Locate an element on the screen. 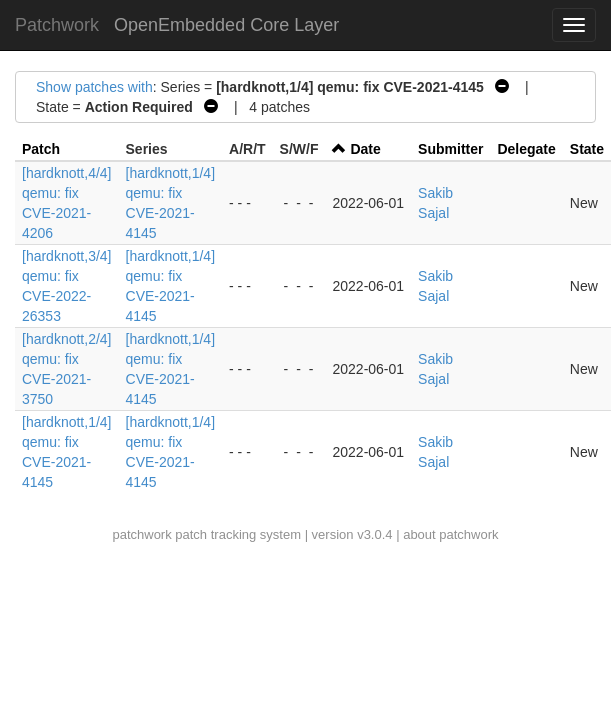 Image resolution: width=611 pixels, height=720 pixels. patchwork is located at coordinates (141, 534).